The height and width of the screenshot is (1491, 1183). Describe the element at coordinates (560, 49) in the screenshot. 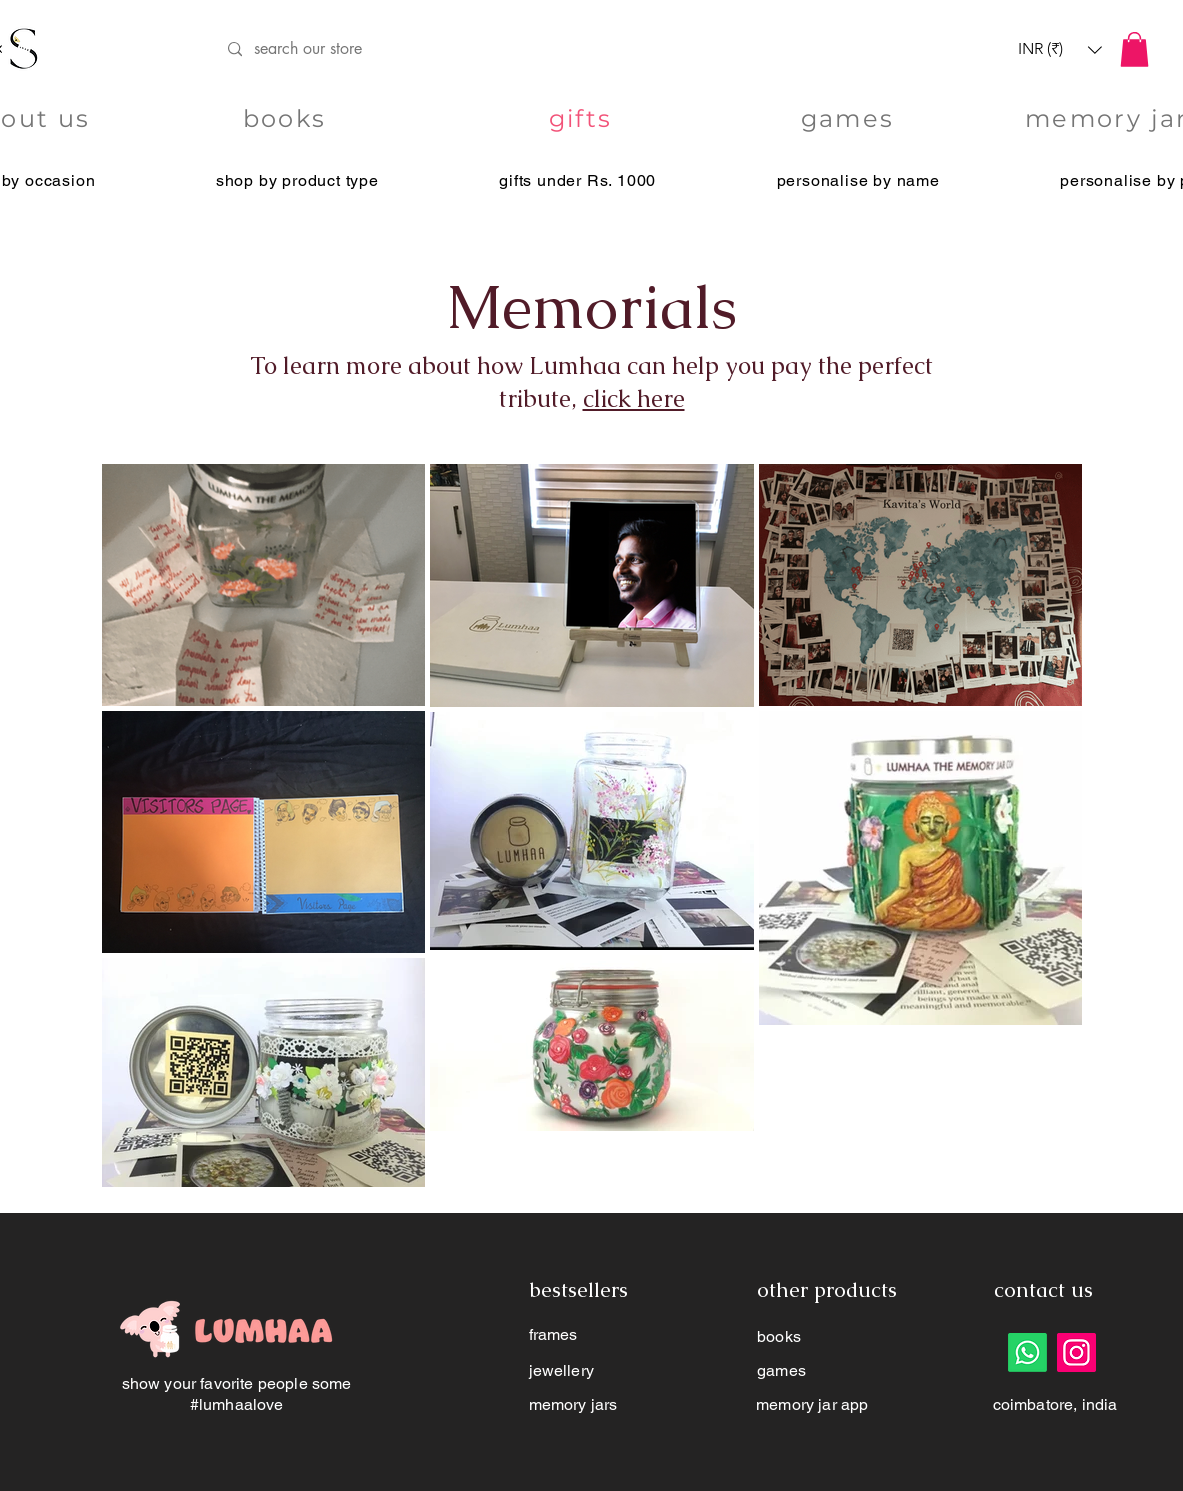

I see `[search our store]` at that location.